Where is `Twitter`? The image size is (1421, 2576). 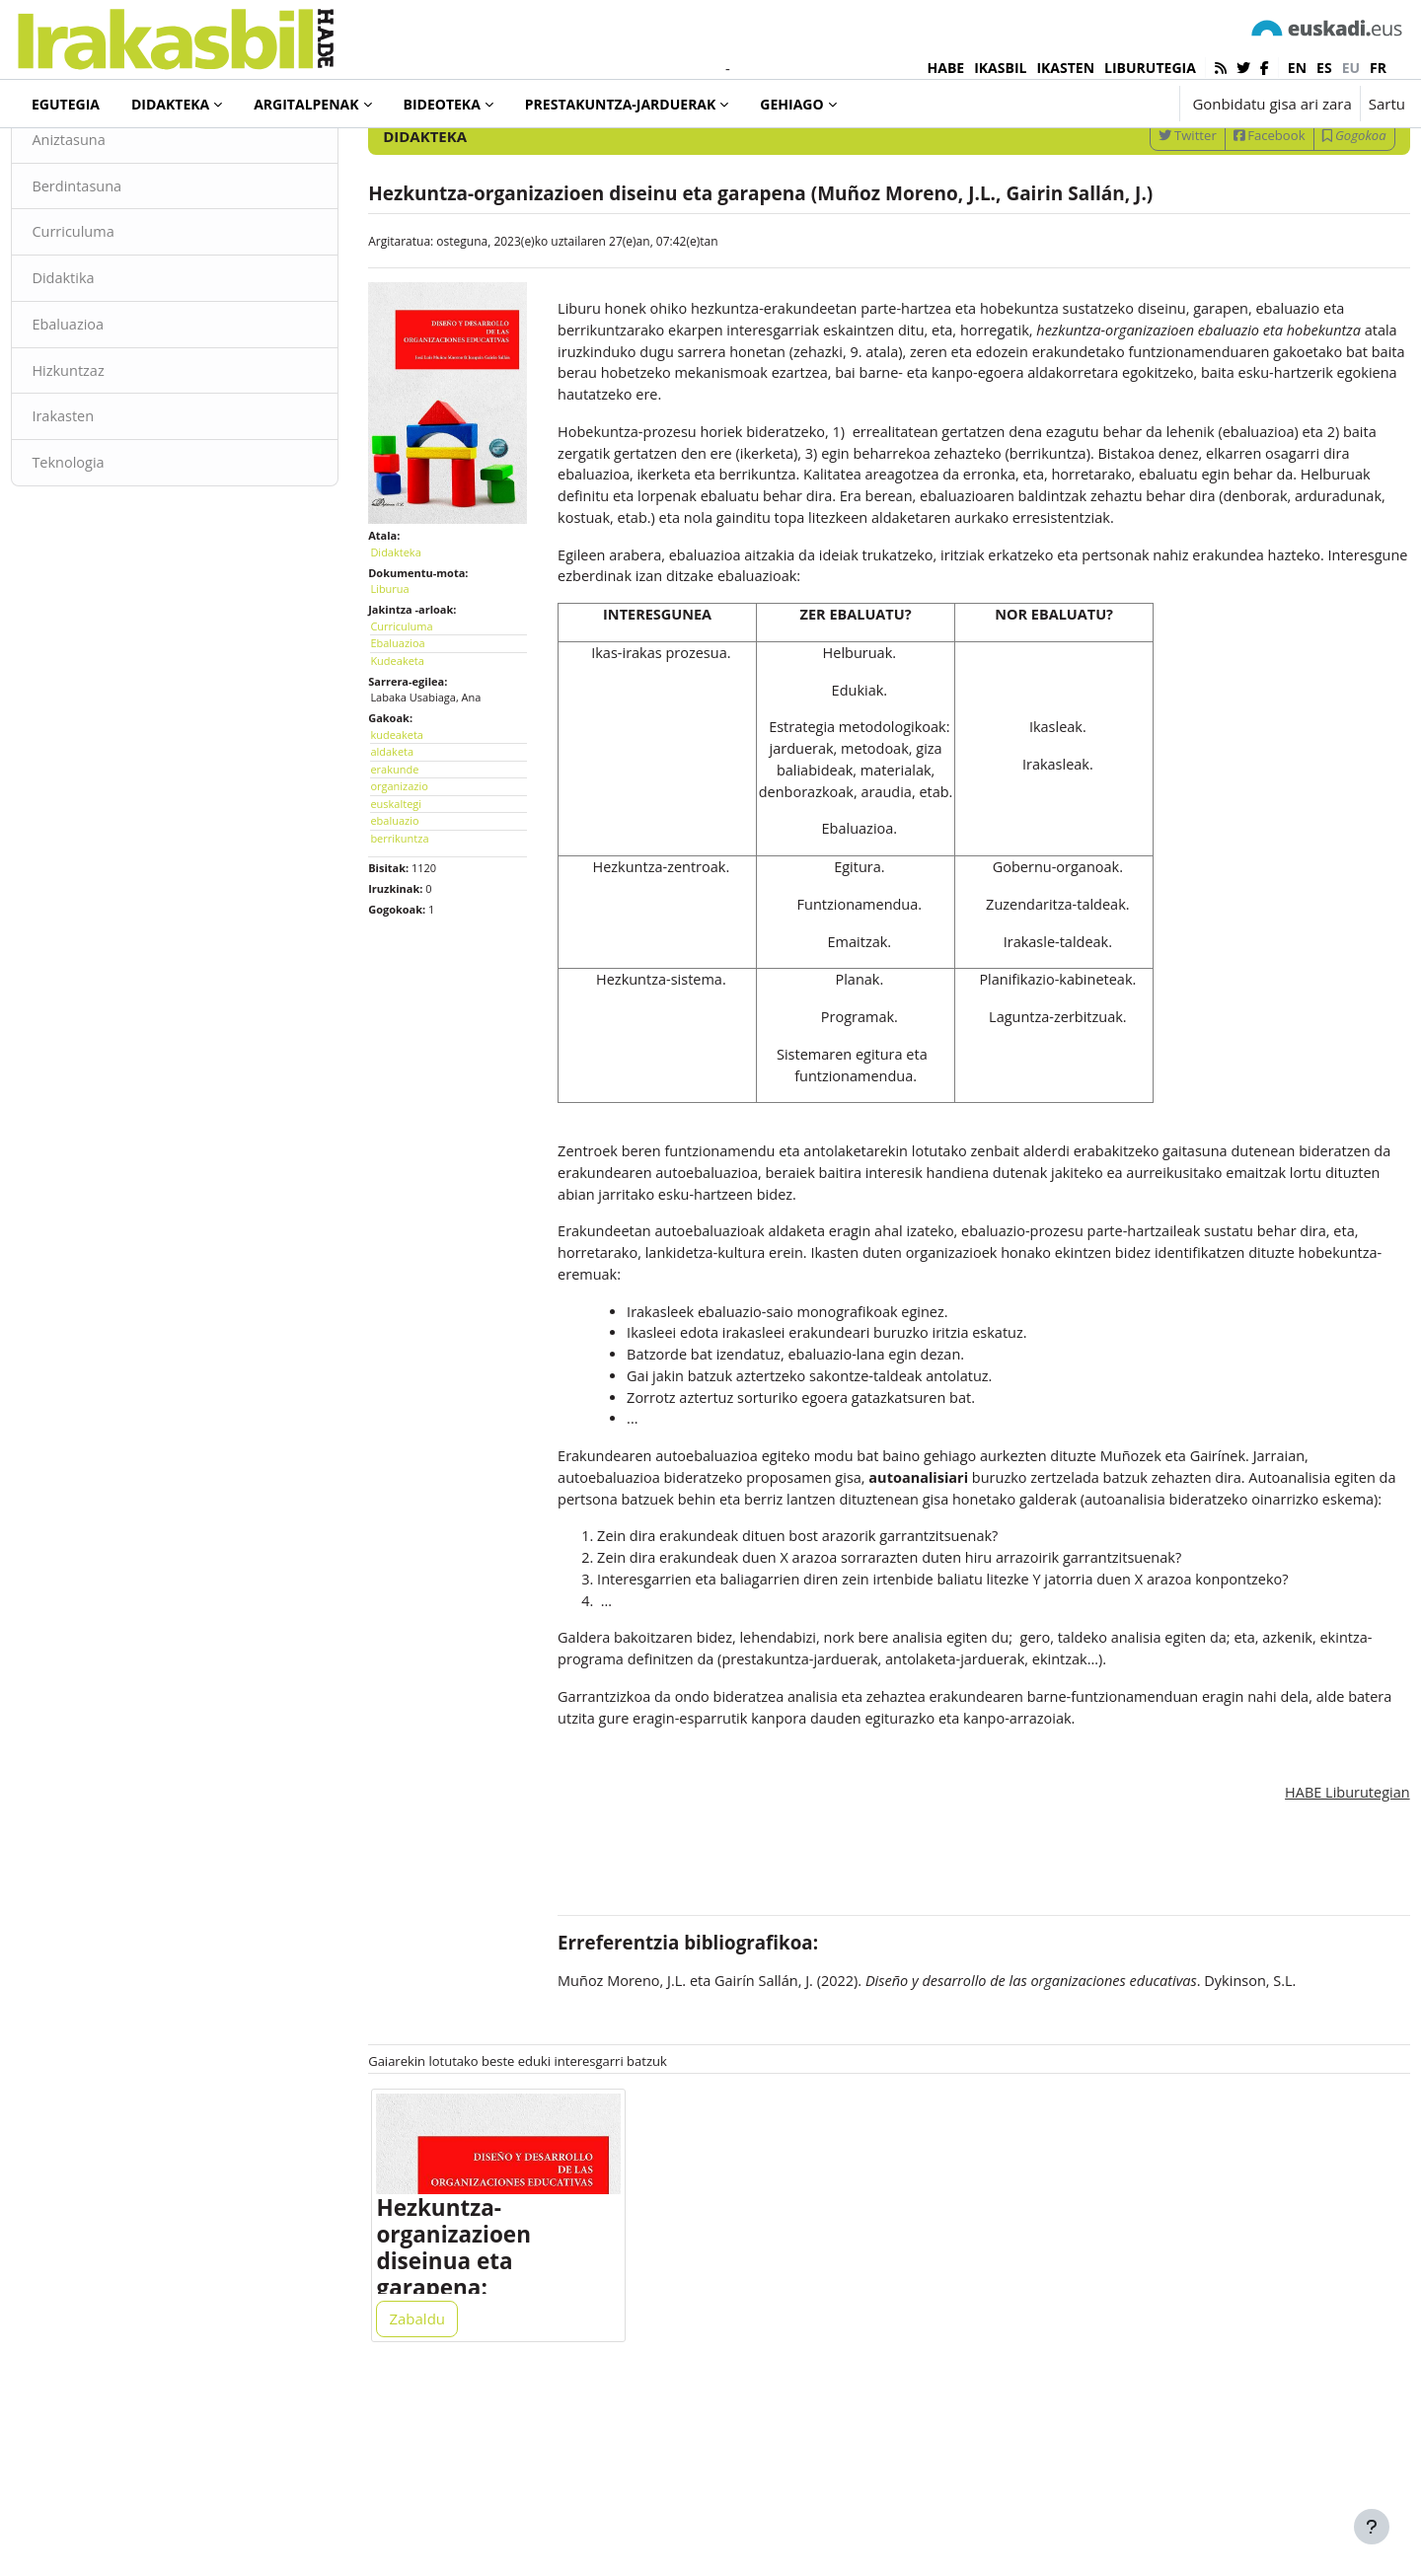 Twitter is located at coordinates (1143, 210).